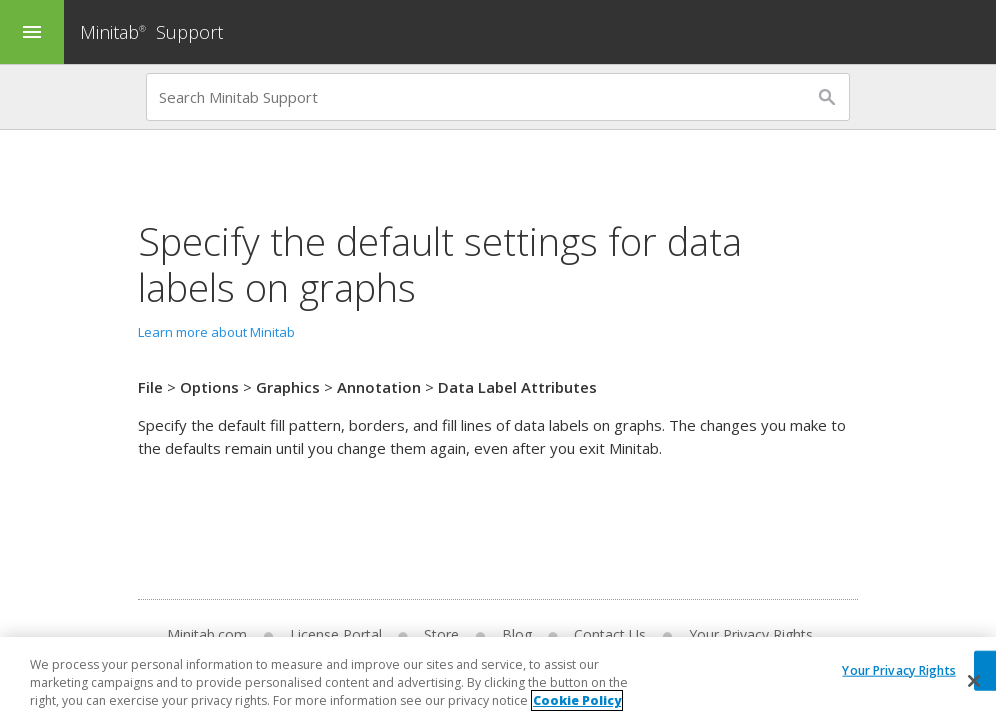 The width and height of the screenshot is (996, 720). What do you see at coordinates (577, 701) in the screenshot?
I see `Cookie Policy [More information about your privacy, opens in a new tab]` at bounding box center [577, 701].